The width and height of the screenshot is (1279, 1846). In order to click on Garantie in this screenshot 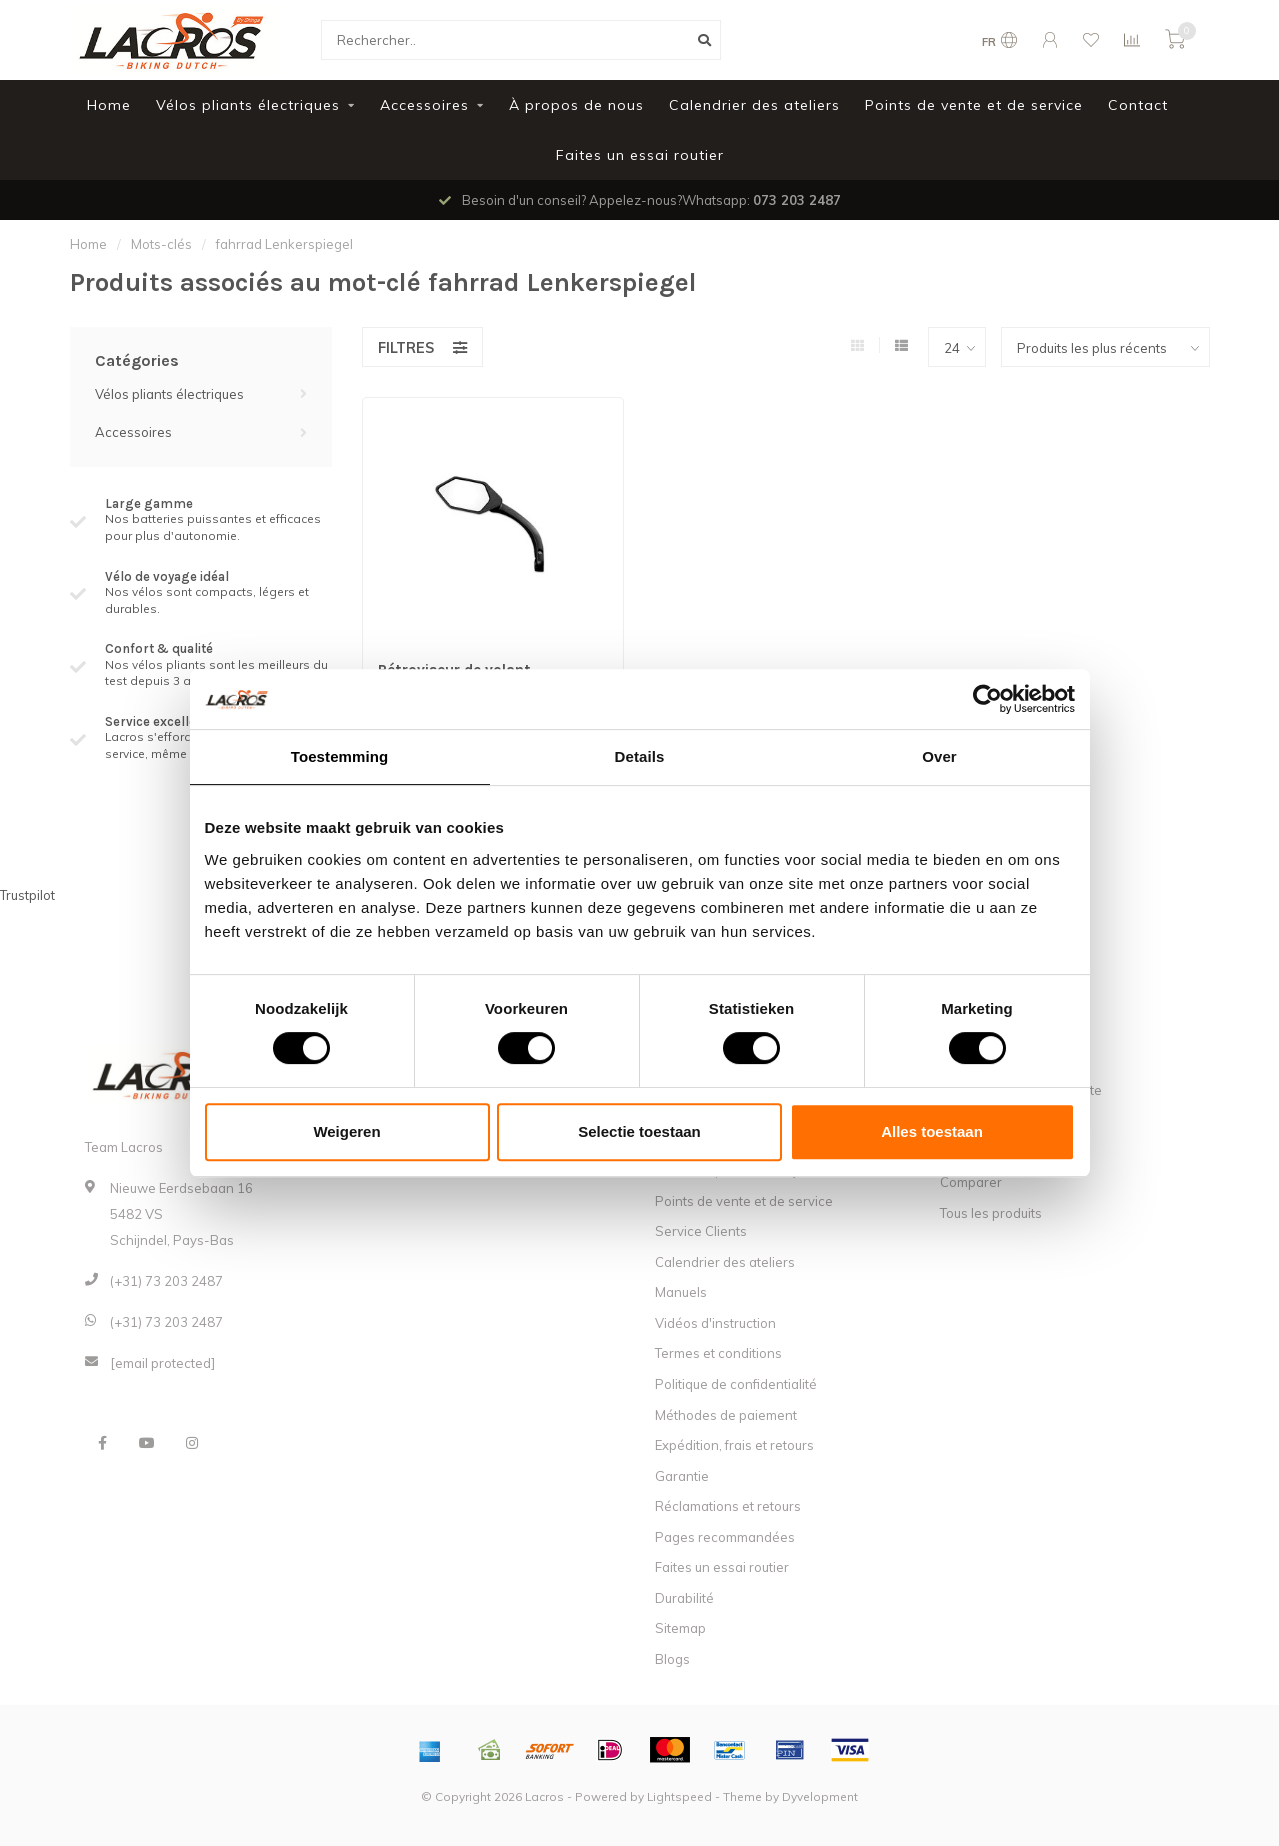, I will do `click(682, 1476)`.